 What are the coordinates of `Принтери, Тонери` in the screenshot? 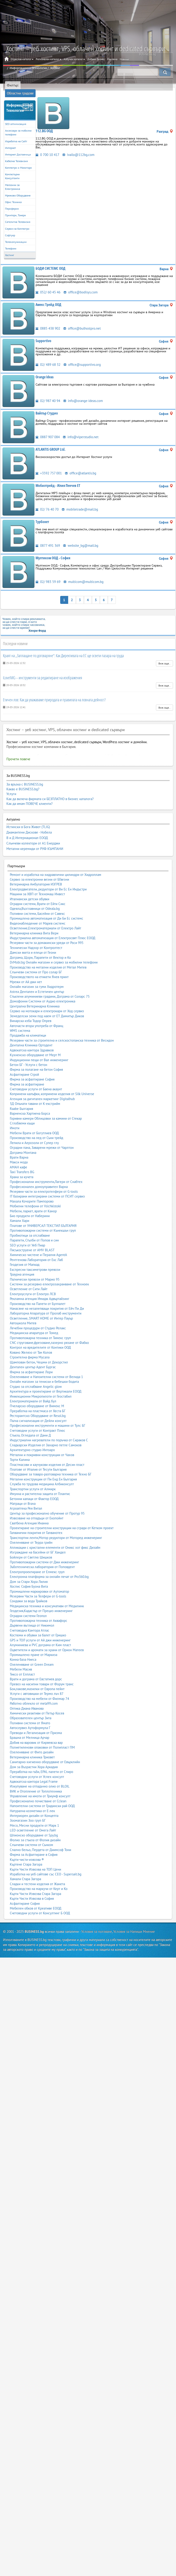 It's located at (15, 209).